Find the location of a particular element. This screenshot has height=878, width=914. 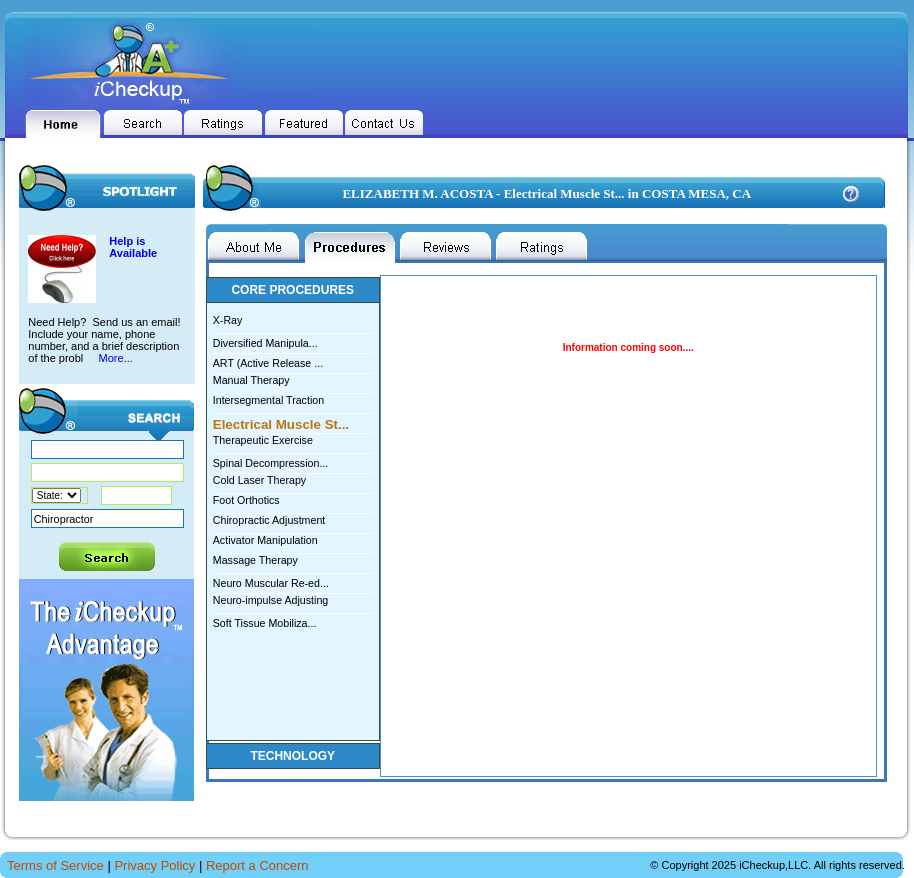

Soft Tissue Mobiliza... is located at coordinates (293, 621).